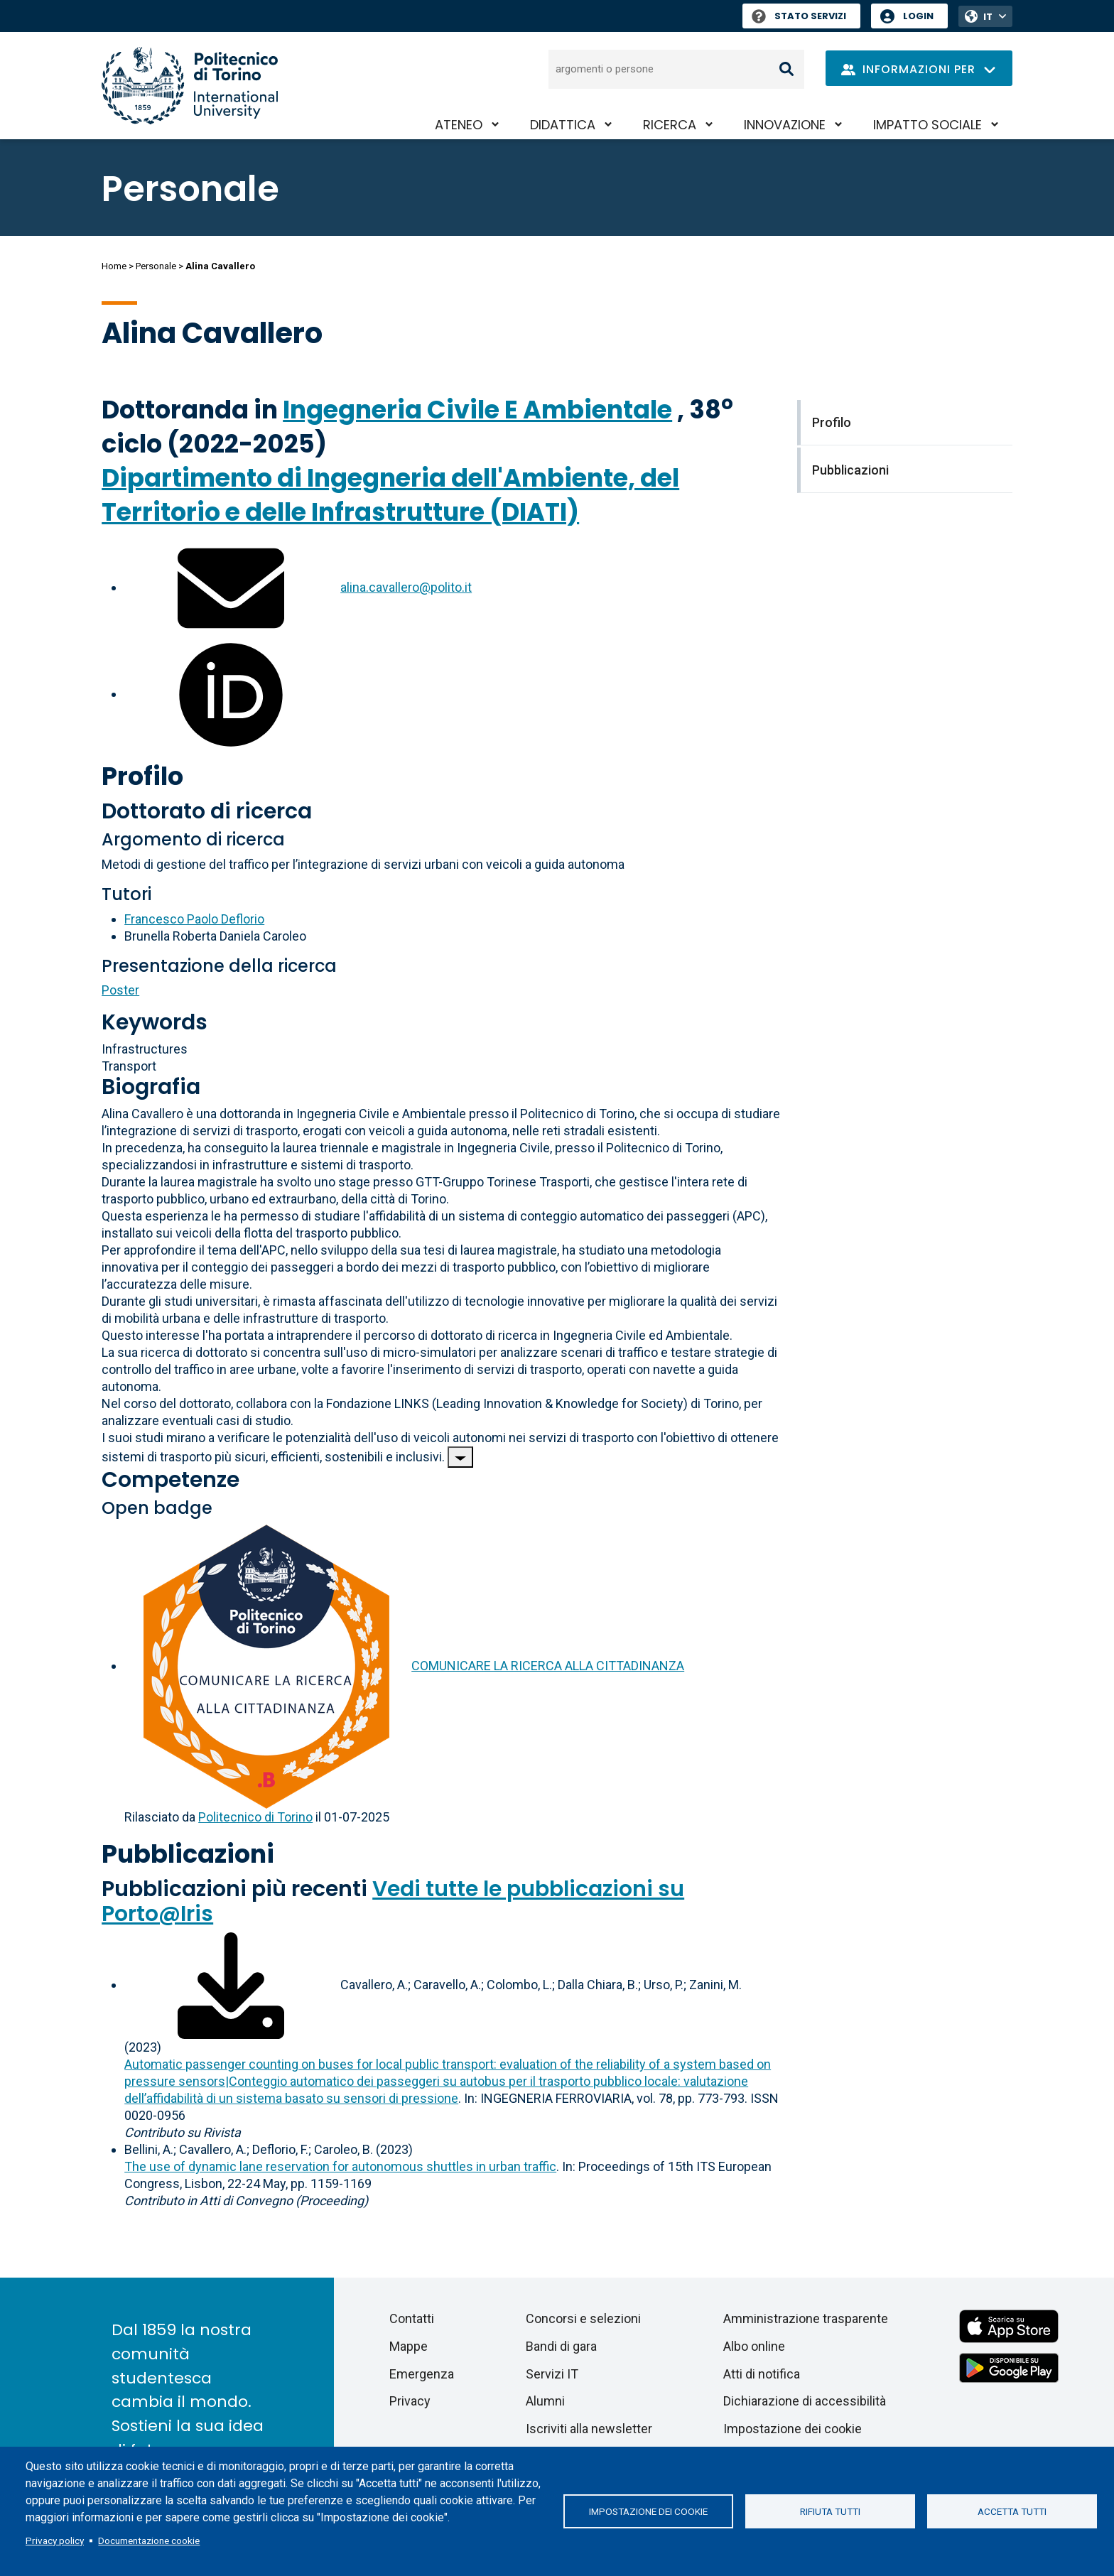 The image size is (1114, 2576). Describe the element at coordinates (477, 409) in the screenshot. I see `Ingegneria Civile E Ambientale` at that location.